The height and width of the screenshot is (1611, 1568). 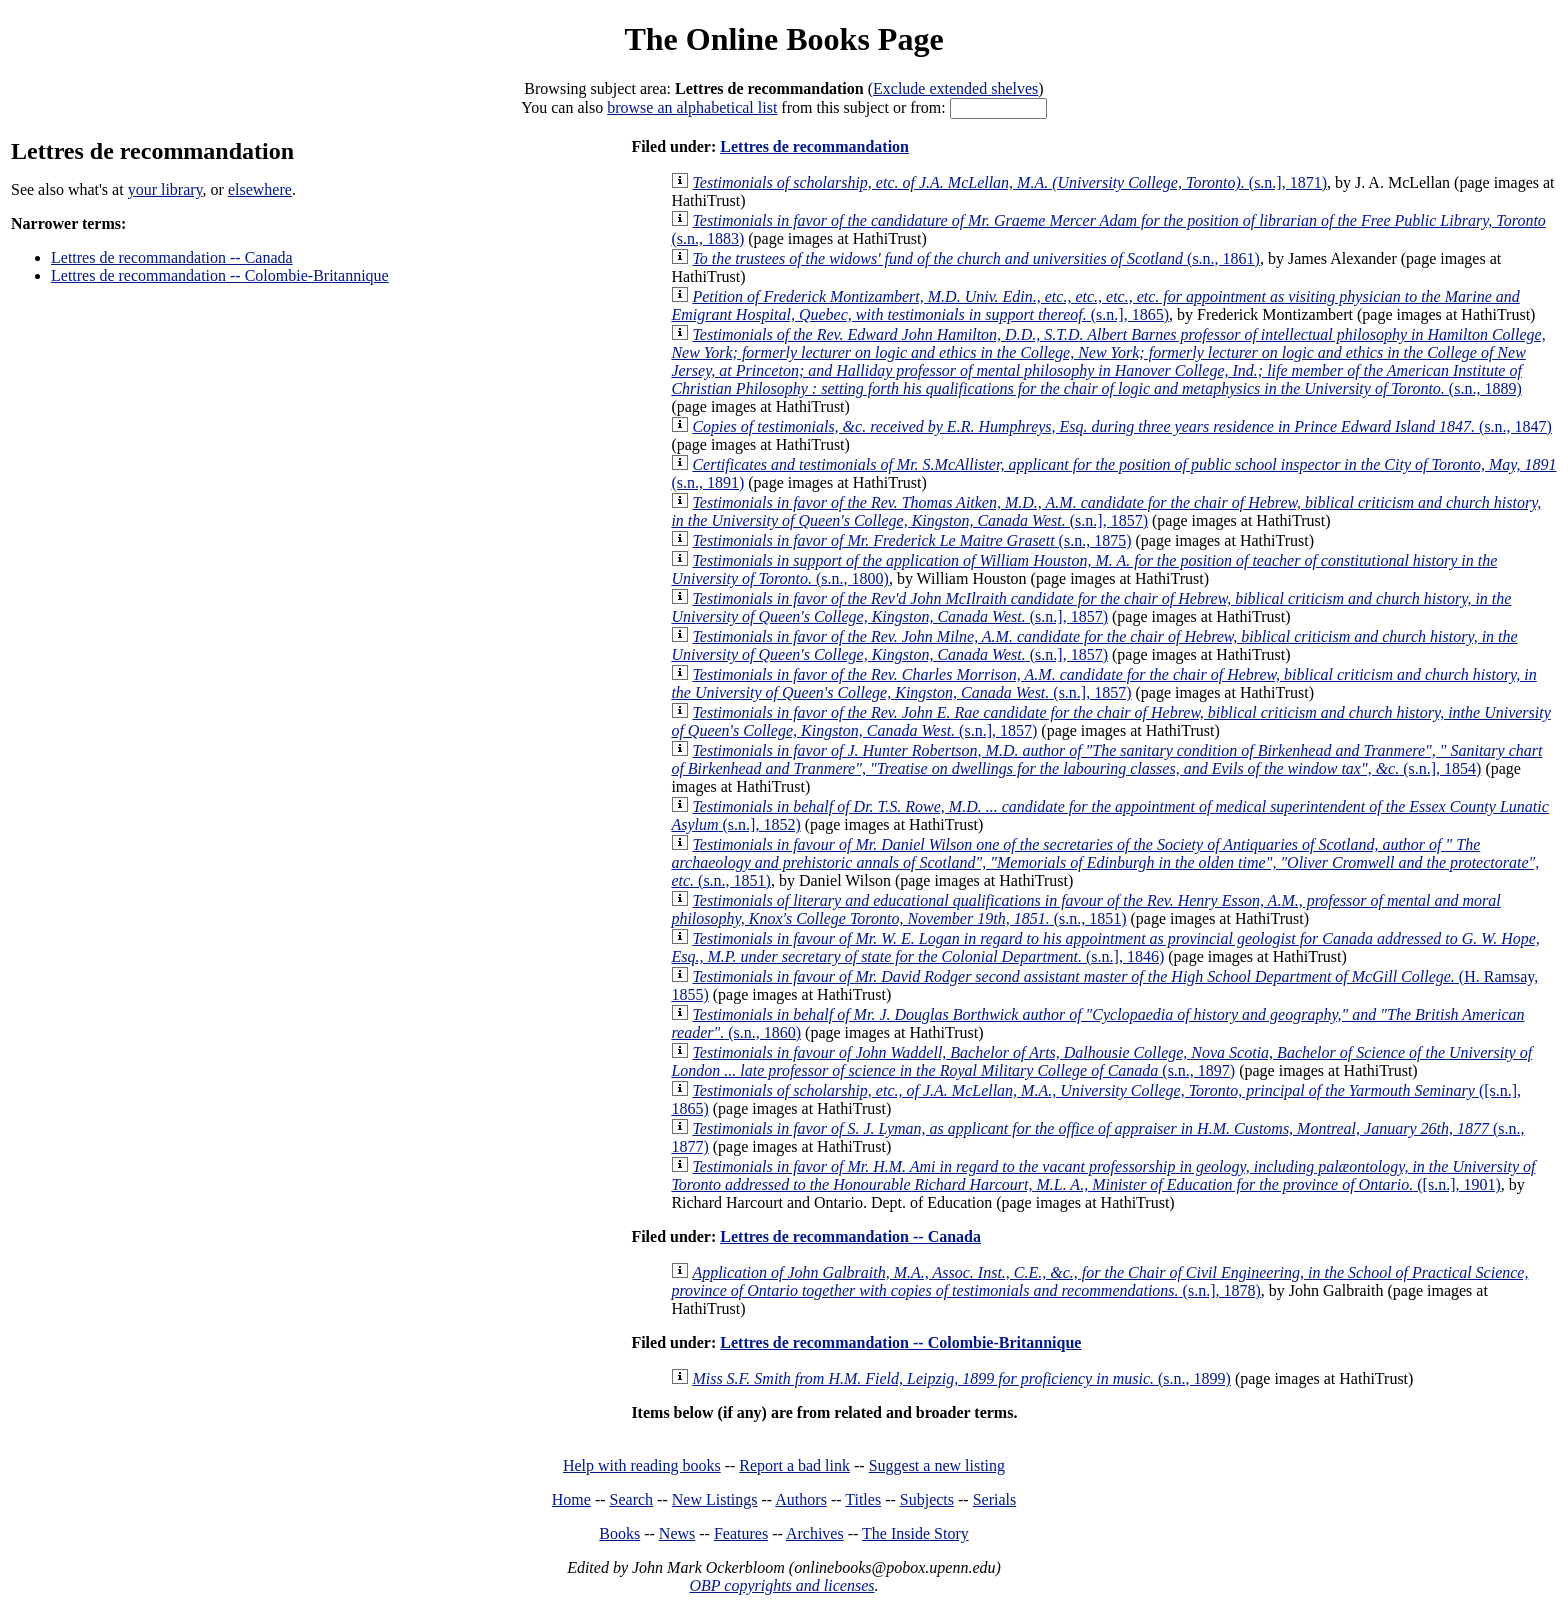 I want to click on Subjects, so click(x=927, y=1499).